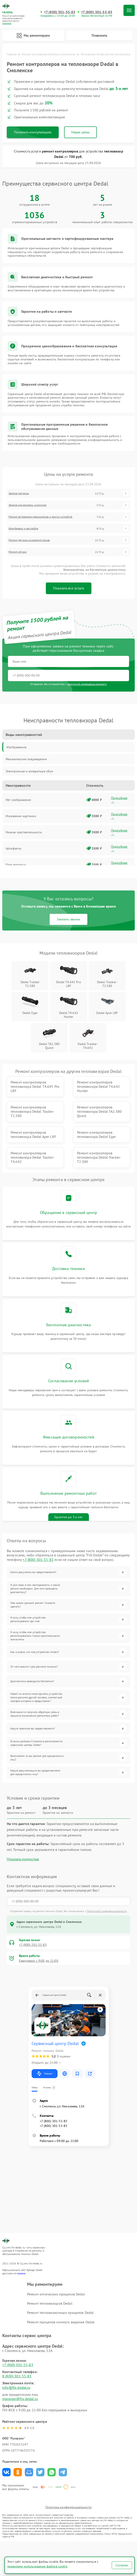  I want to click on Нет изображения, so click(18, 800).